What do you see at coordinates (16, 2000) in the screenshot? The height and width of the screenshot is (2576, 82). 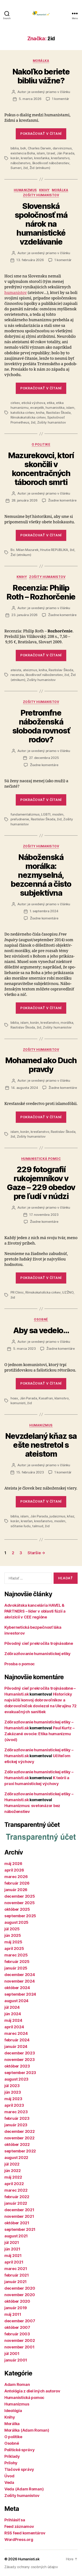 I see `august 2024` at bounding box center [16, 2000].